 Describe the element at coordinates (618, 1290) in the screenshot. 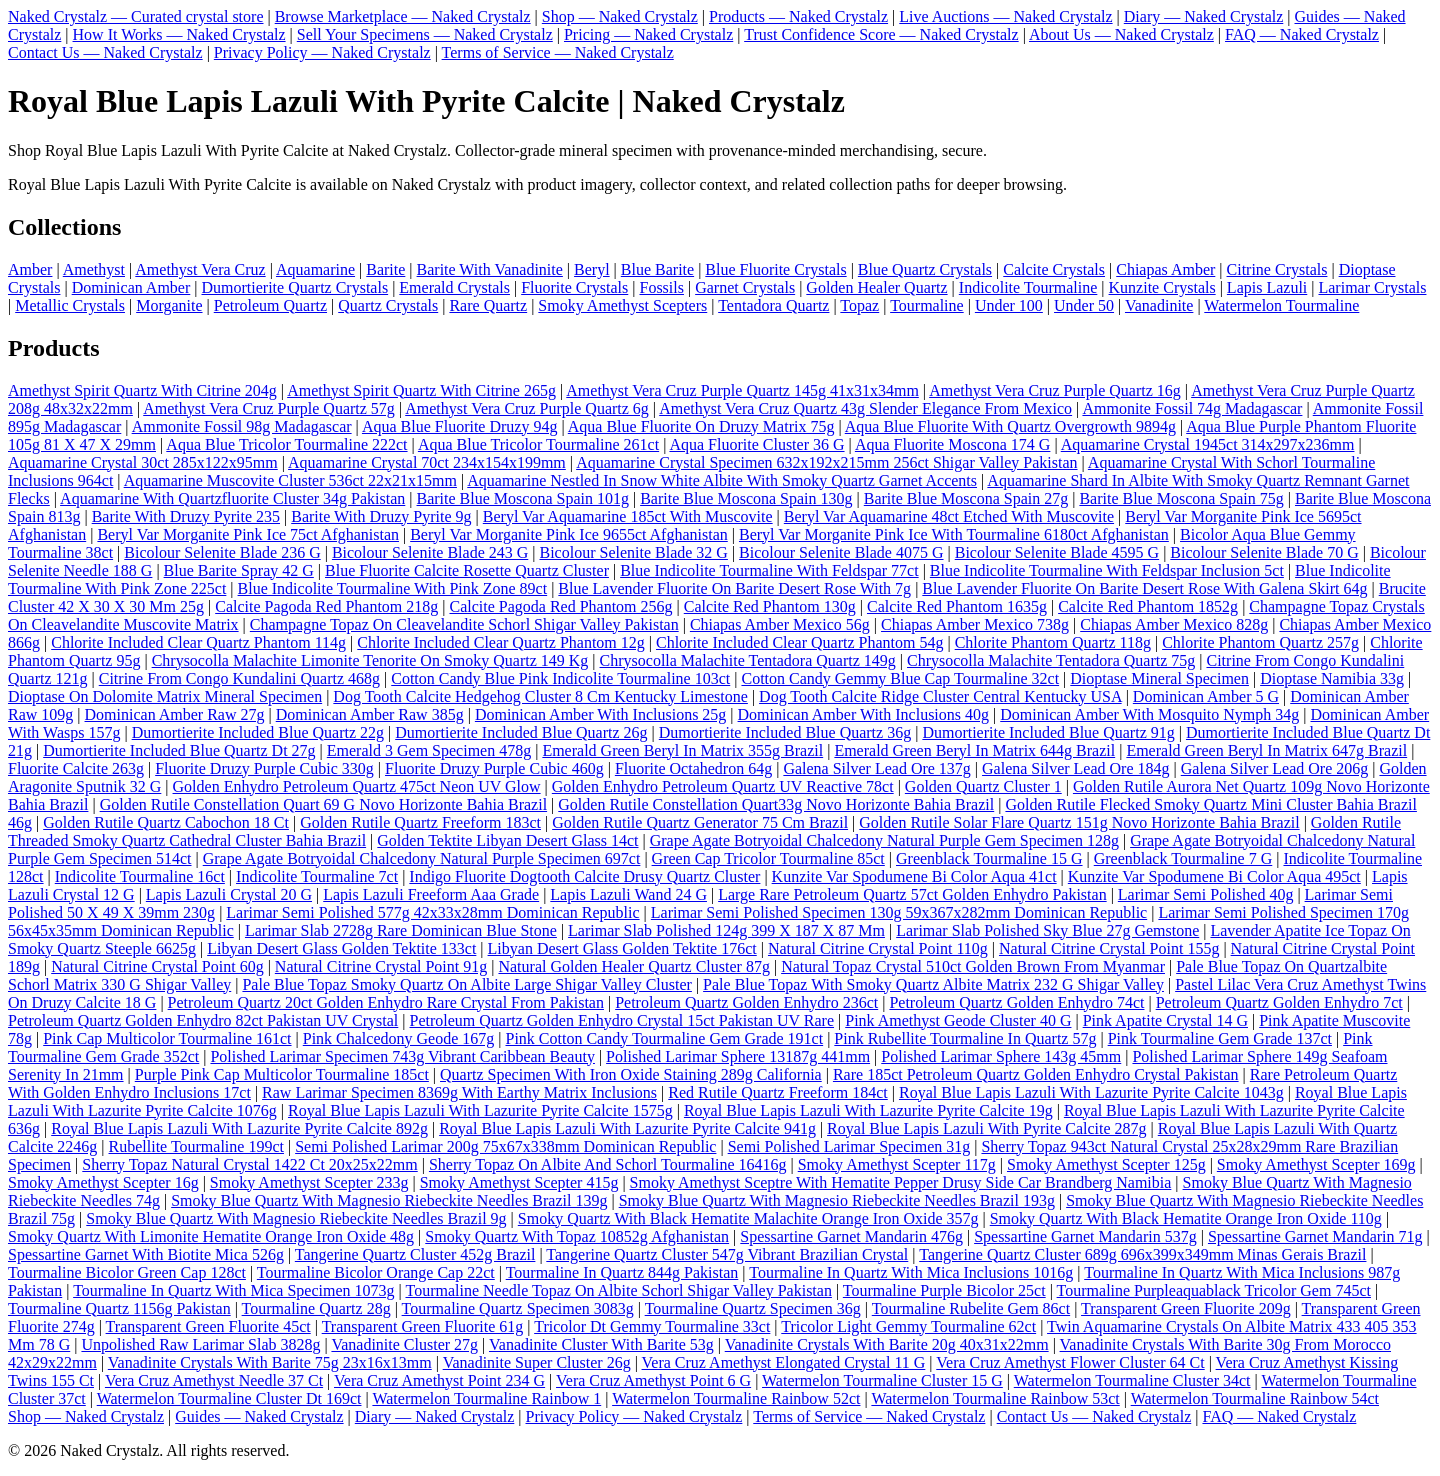

I see `Tourmaline Needle Topaz On Albite Schorl Shigar Valley Pakistan` at that location.